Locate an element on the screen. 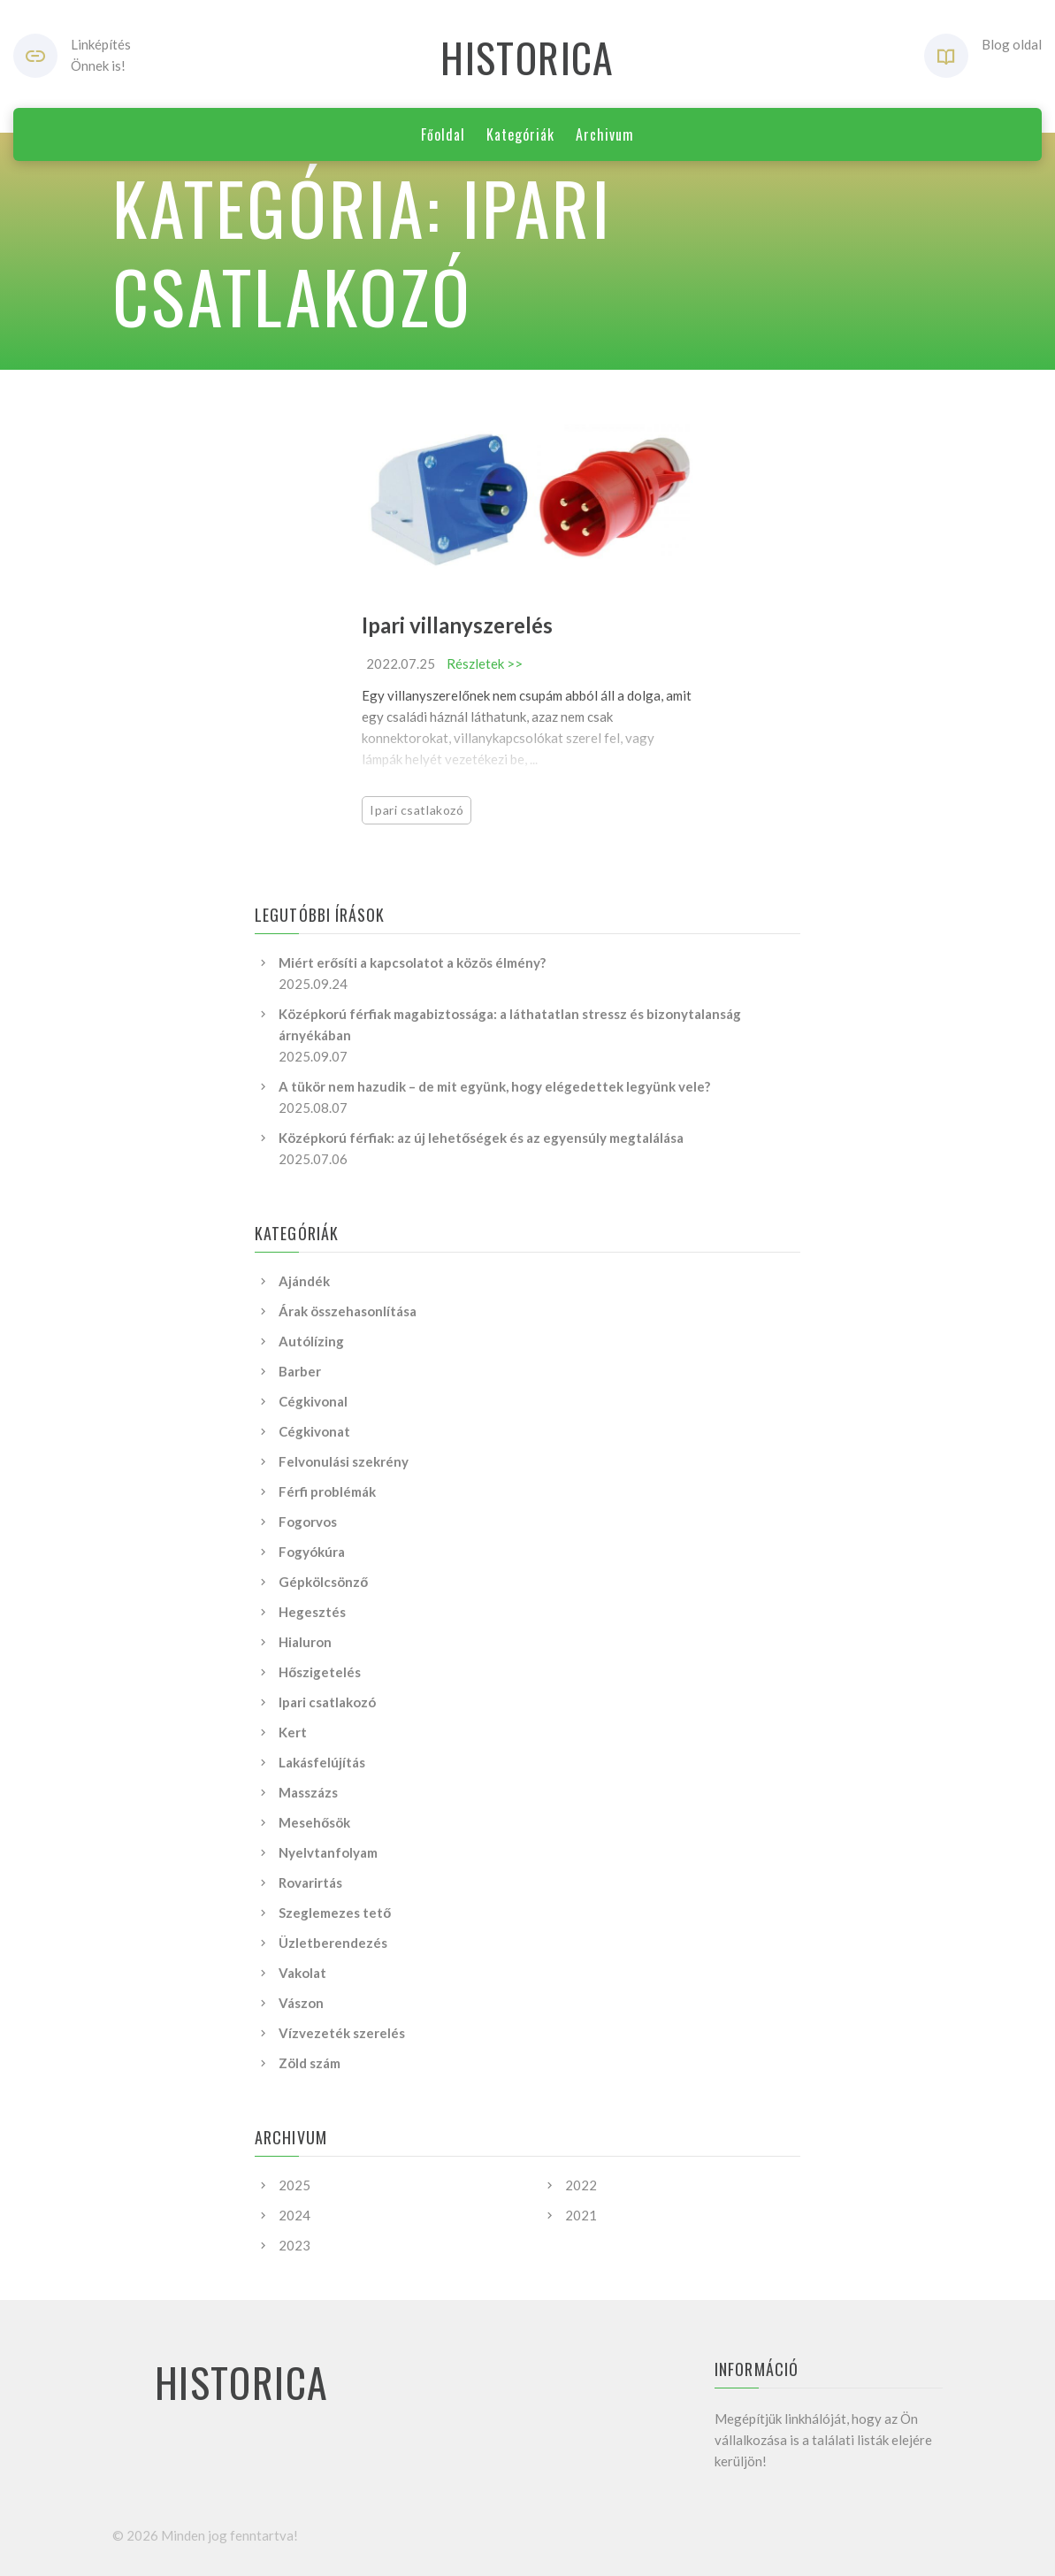 The image size is (1055, 2576). Zöld szám is located at coordinates (309, 2063).